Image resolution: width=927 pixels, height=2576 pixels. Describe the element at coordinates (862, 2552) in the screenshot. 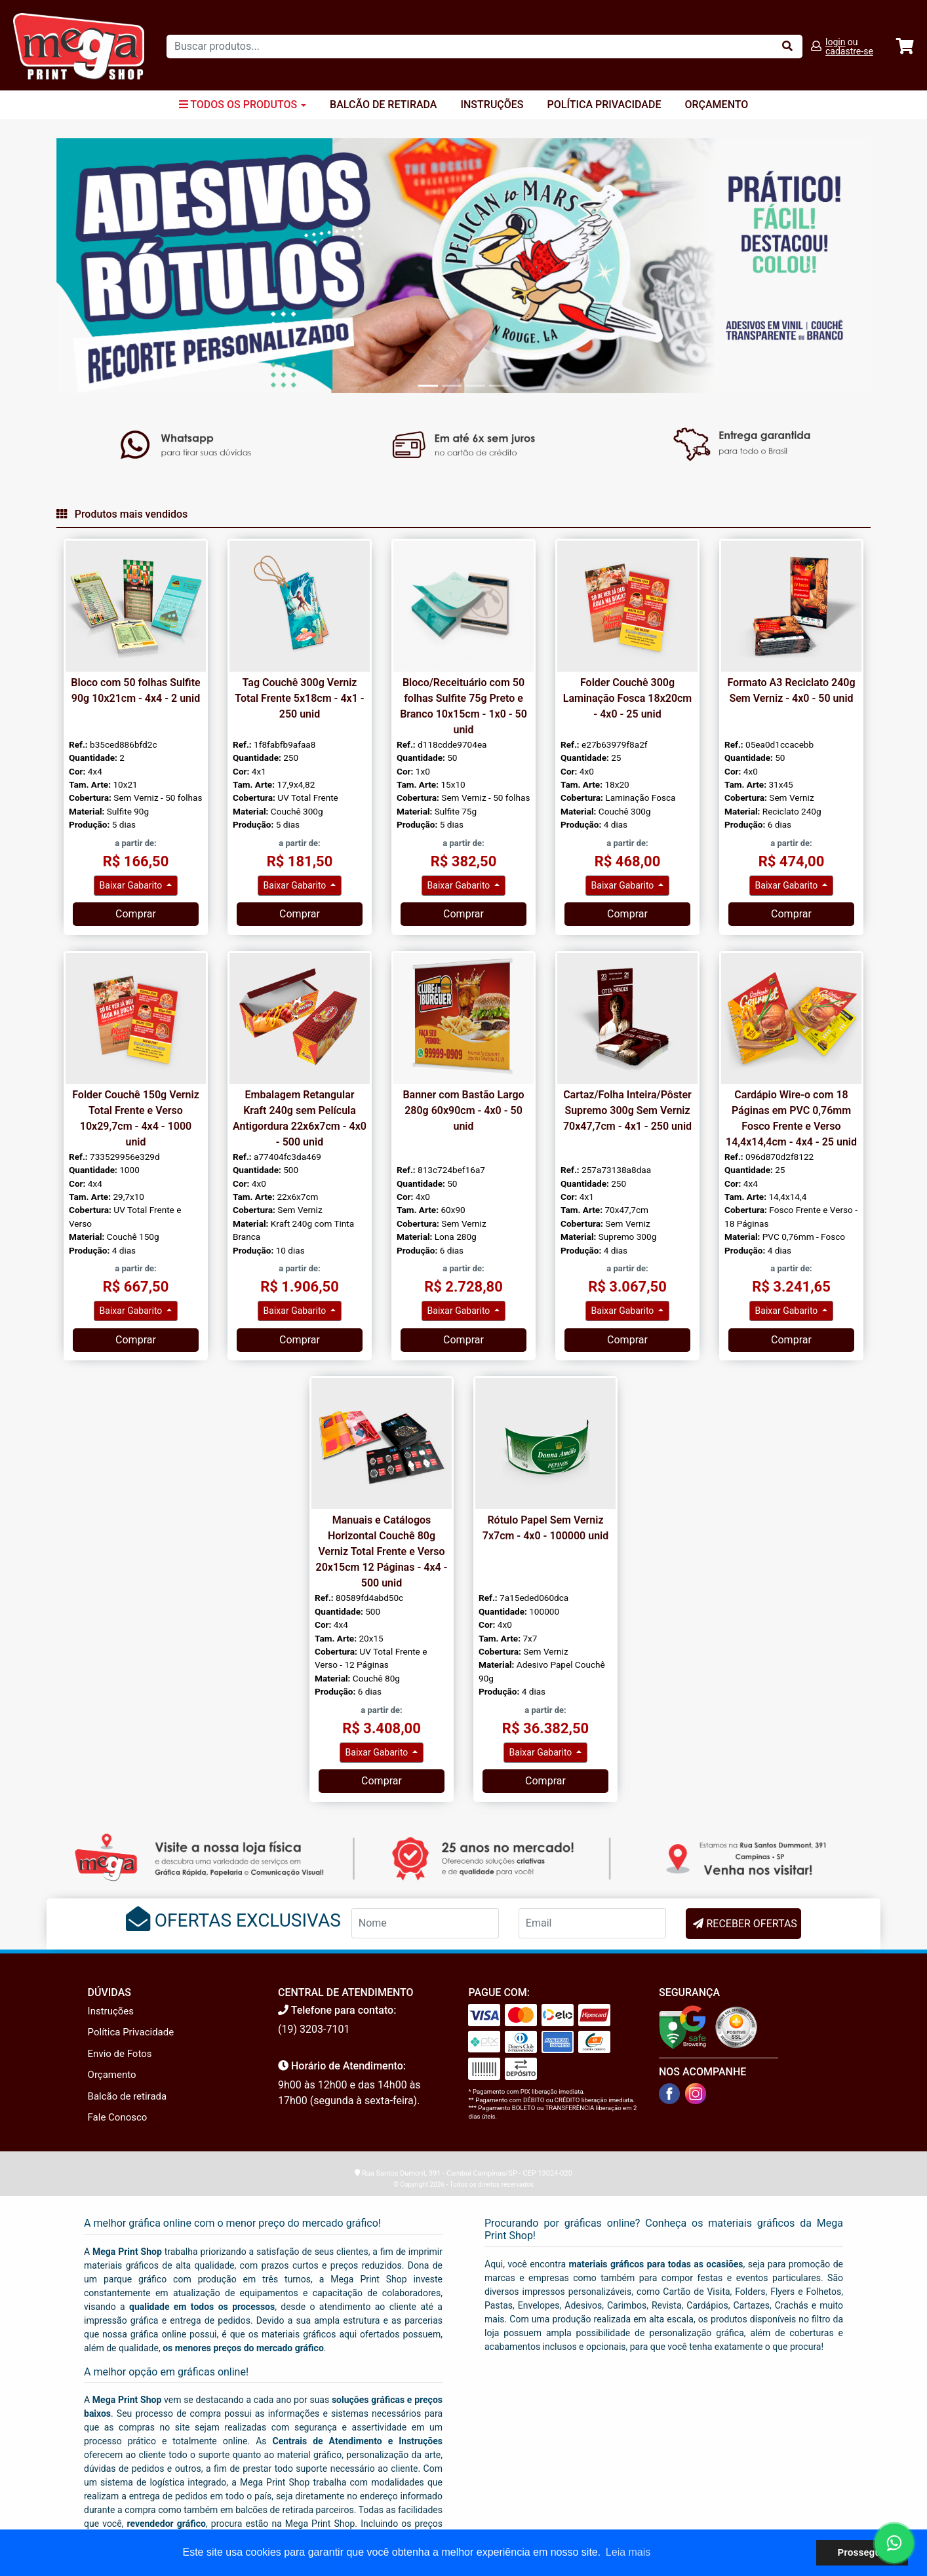

I see `Prosseguir [button]` at that location.